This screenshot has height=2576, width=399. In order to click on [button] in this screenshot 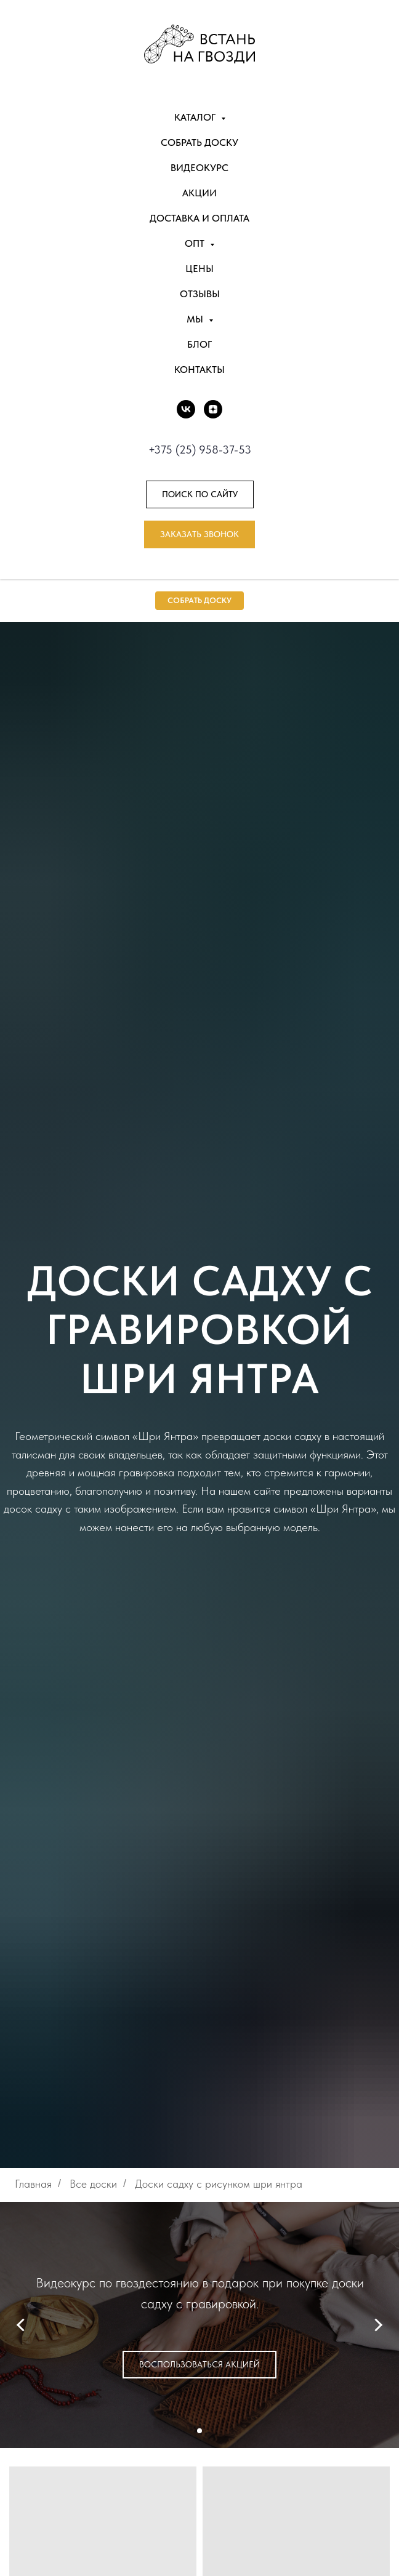, I will do `click(199, 534)`.